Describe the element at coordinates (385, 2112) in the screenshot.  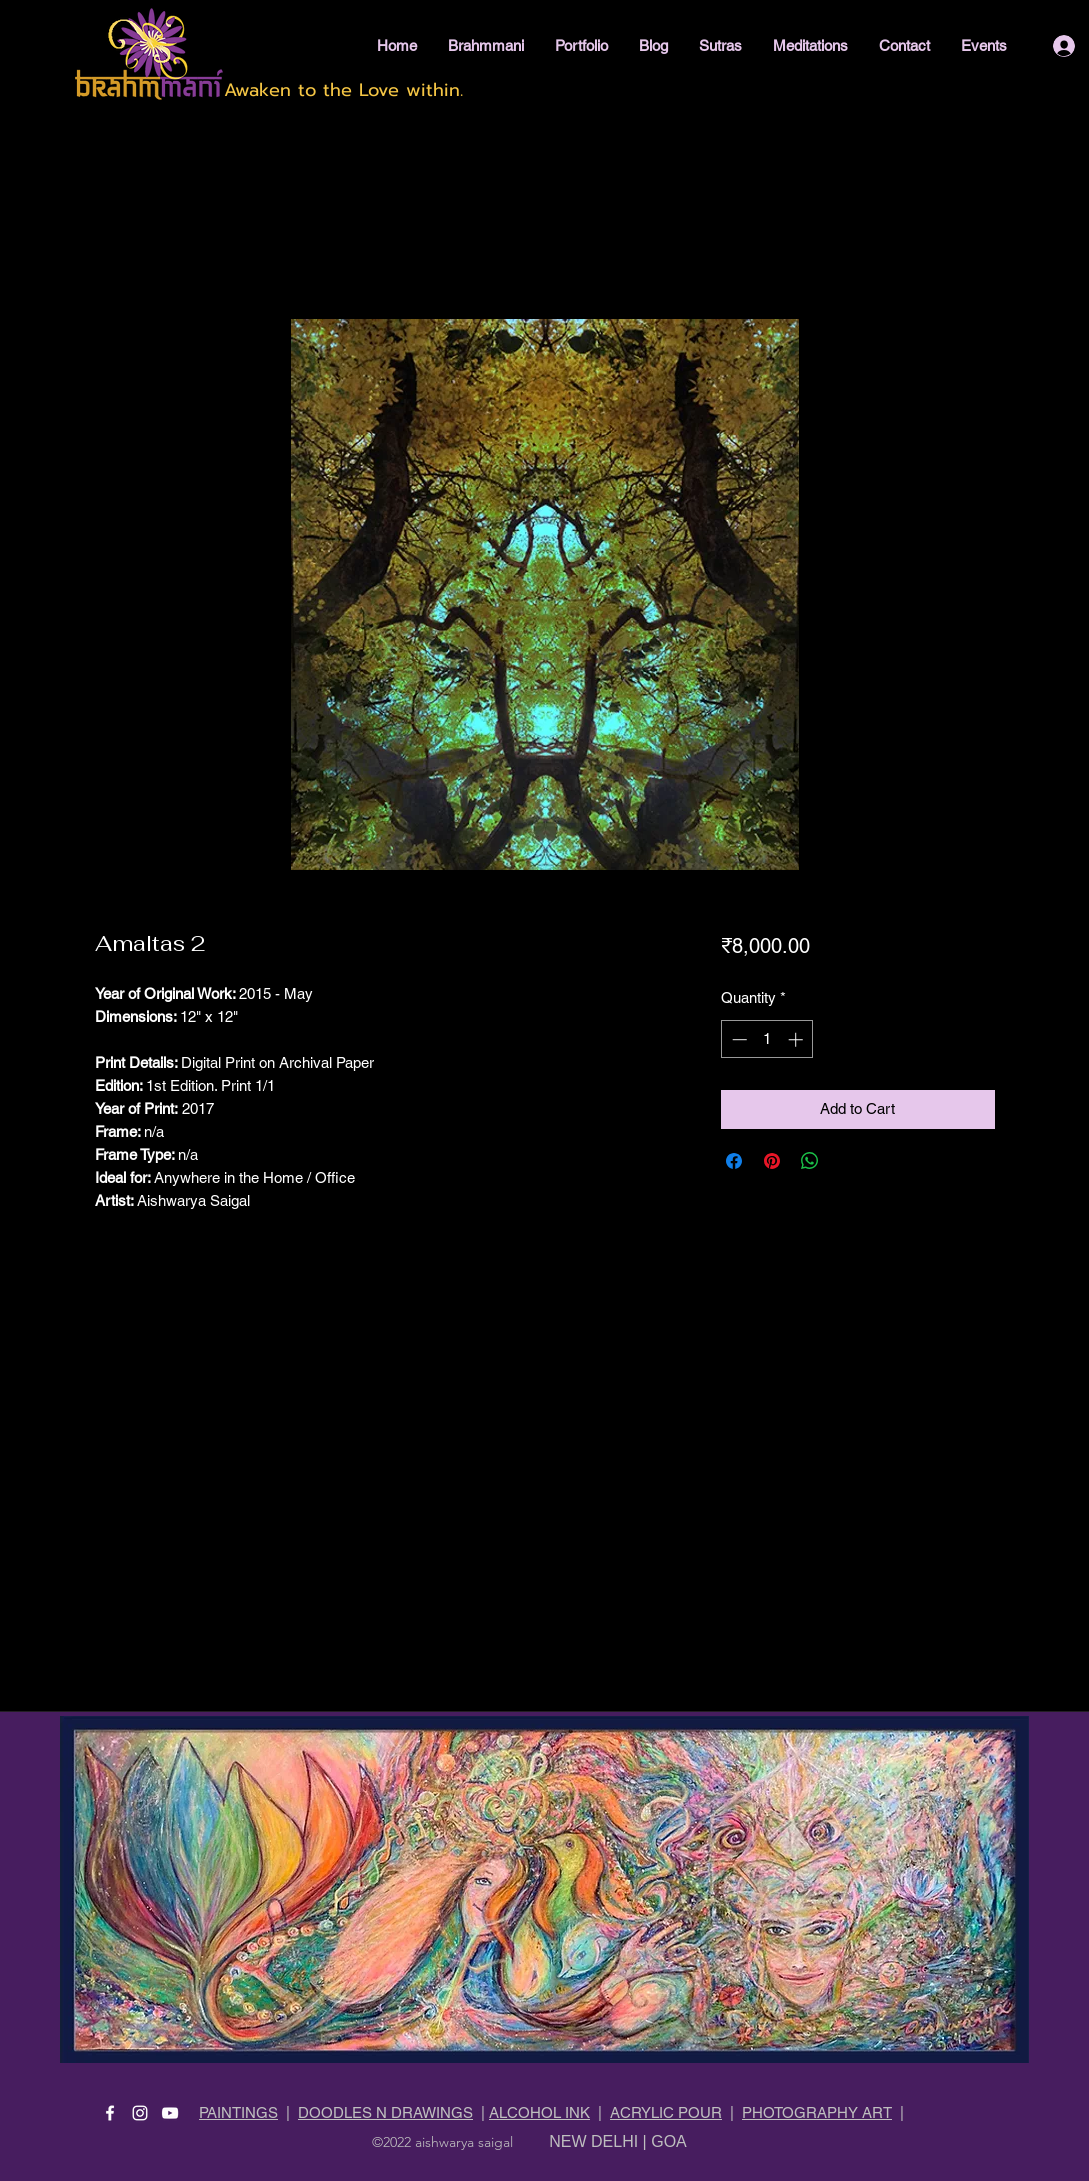
I see `DOODLES N DRAWINGS` at that location.